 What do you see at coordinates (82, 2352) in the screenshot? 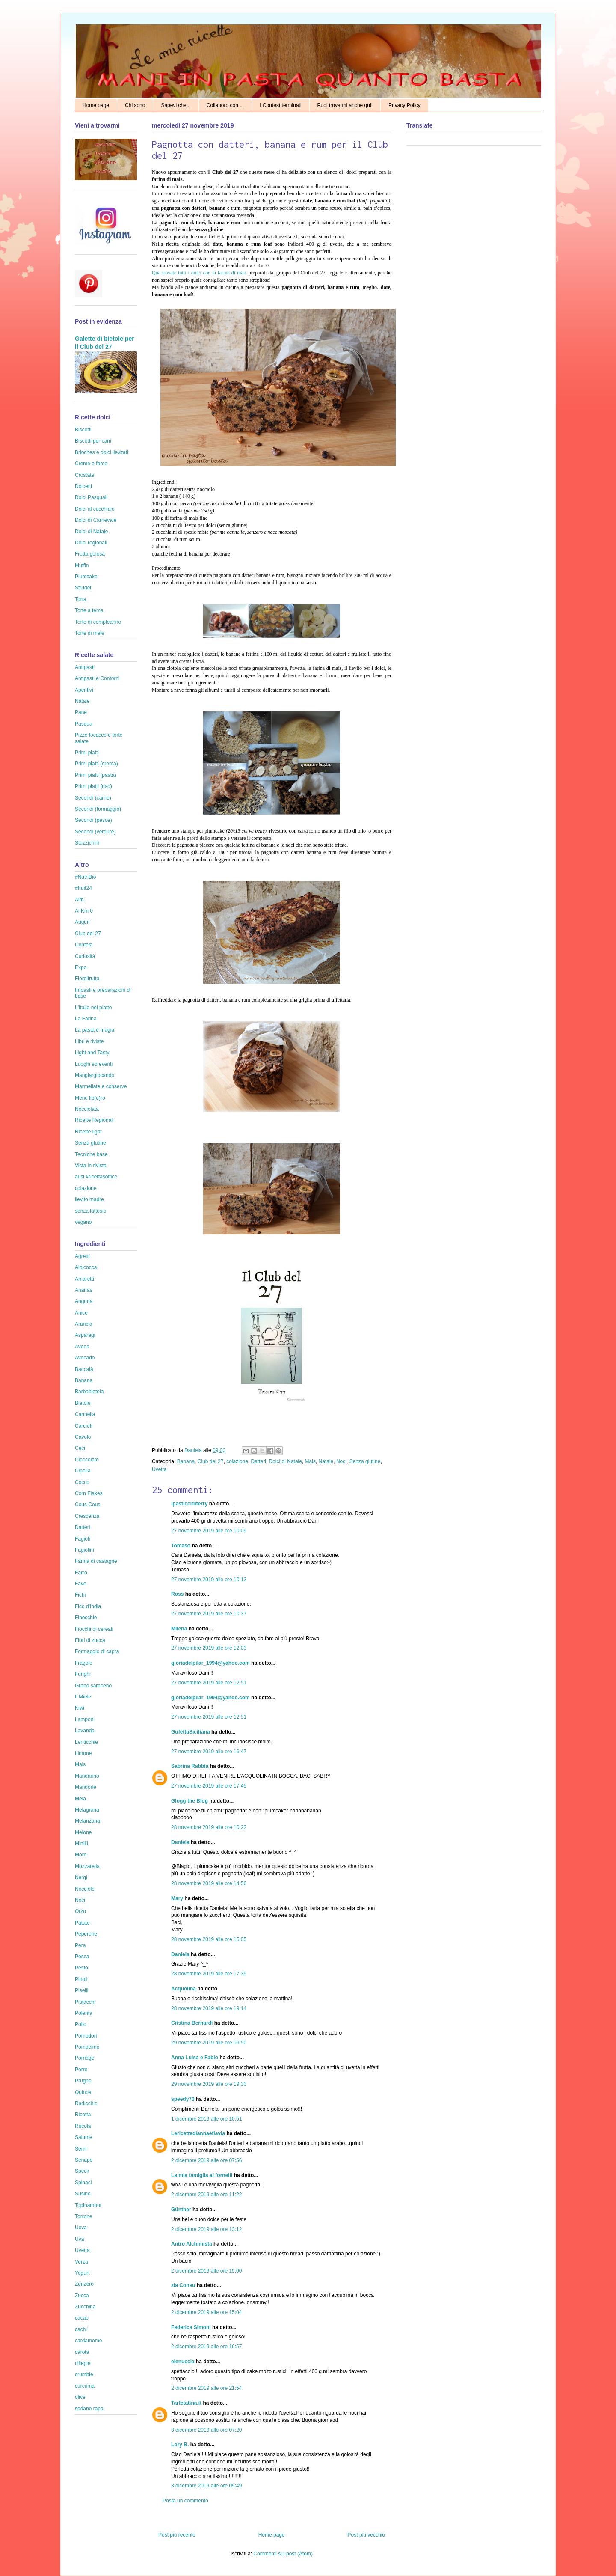
I see `carota` at bounding box center [82, 2352].